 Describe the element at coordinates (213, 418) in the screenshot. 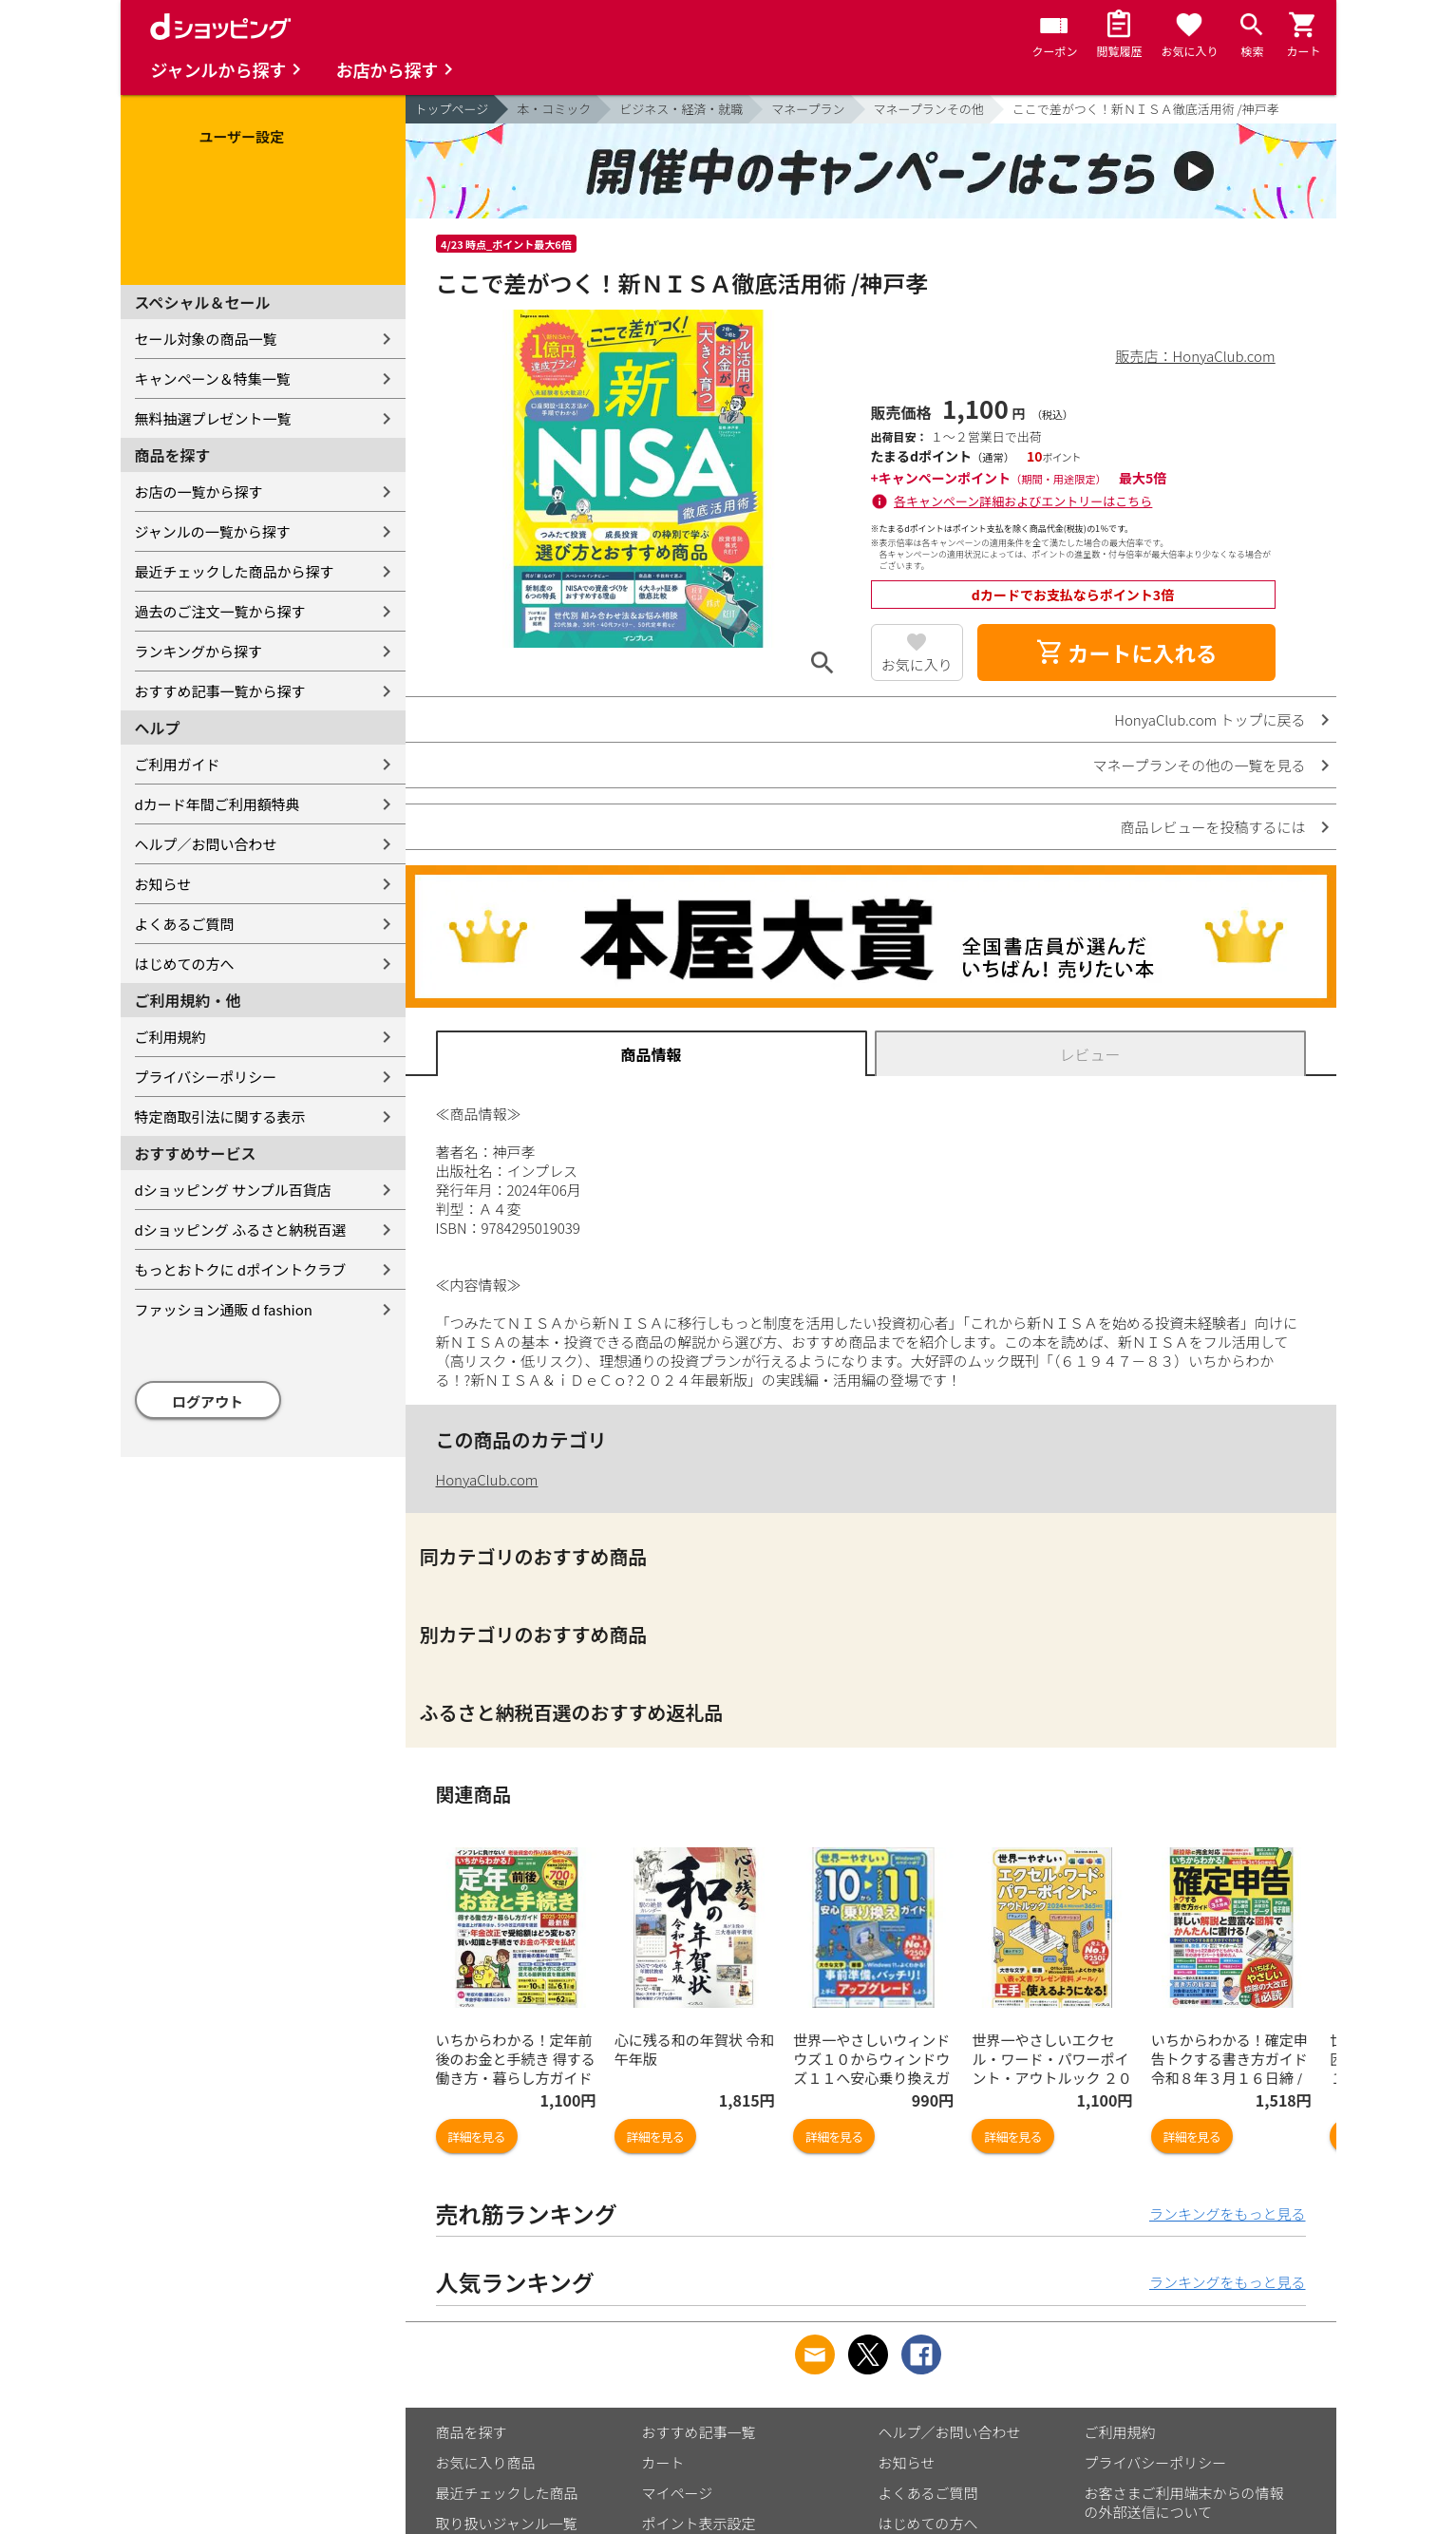

I see `無料抽選プレゼント一覧` at that location.